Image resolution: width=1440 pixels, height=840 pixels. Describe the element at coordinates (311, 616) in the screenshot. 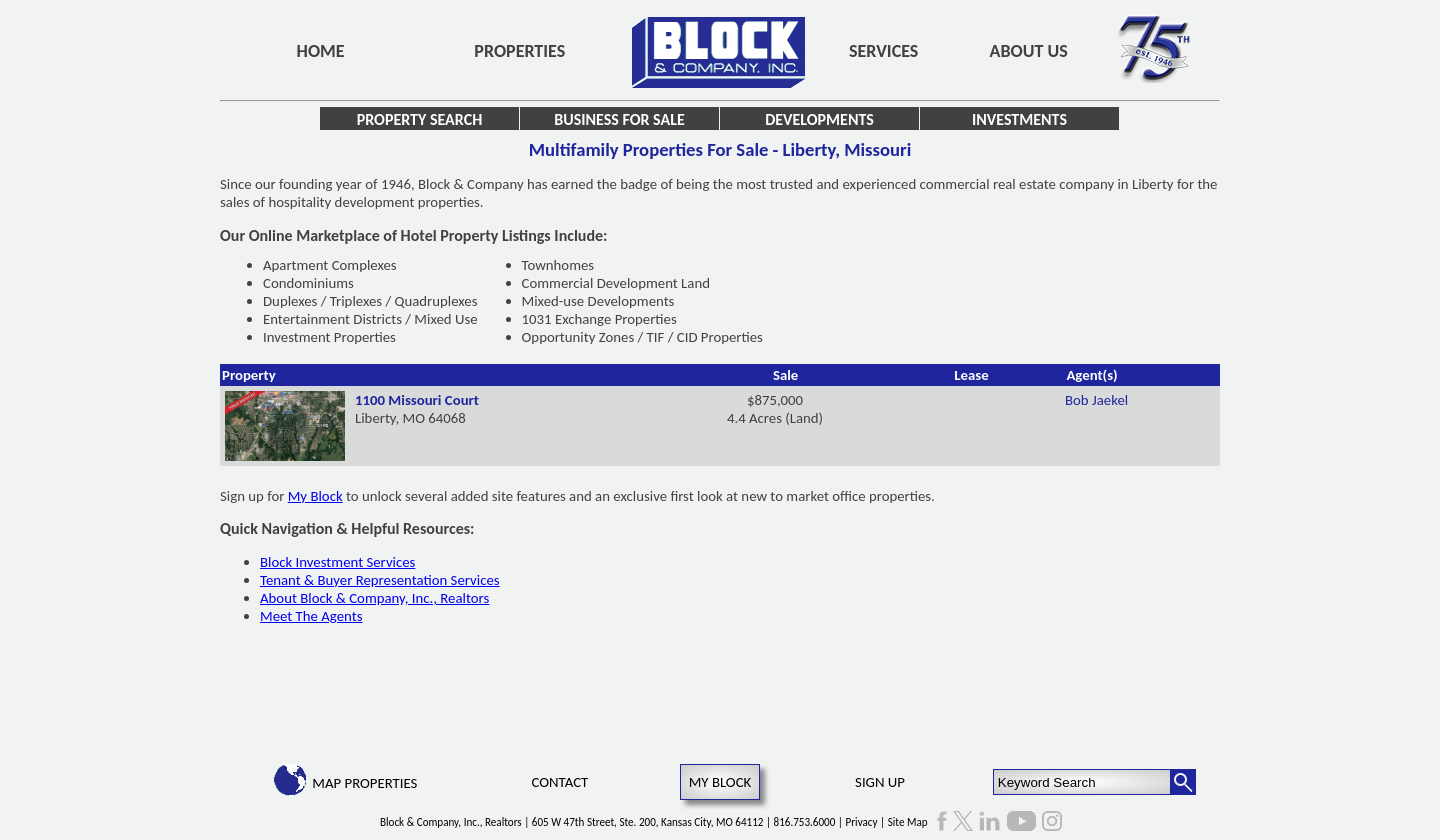

I see `Meet The Agents` at that location.